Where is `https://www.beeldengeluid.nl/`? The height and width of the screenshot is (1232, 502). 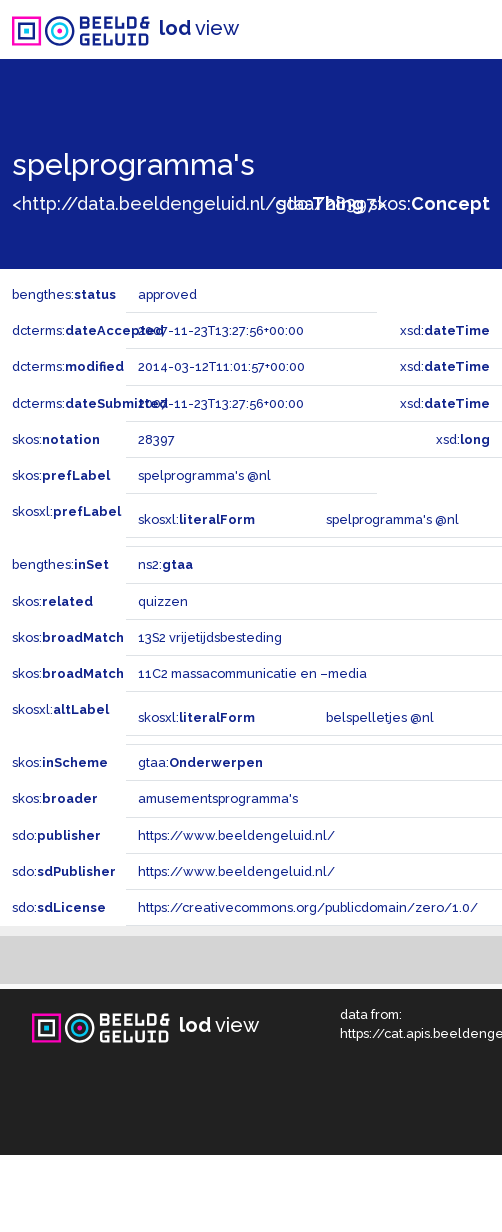 https://www.beeldengeluid.nl/ is located at coordinates (236, 835).